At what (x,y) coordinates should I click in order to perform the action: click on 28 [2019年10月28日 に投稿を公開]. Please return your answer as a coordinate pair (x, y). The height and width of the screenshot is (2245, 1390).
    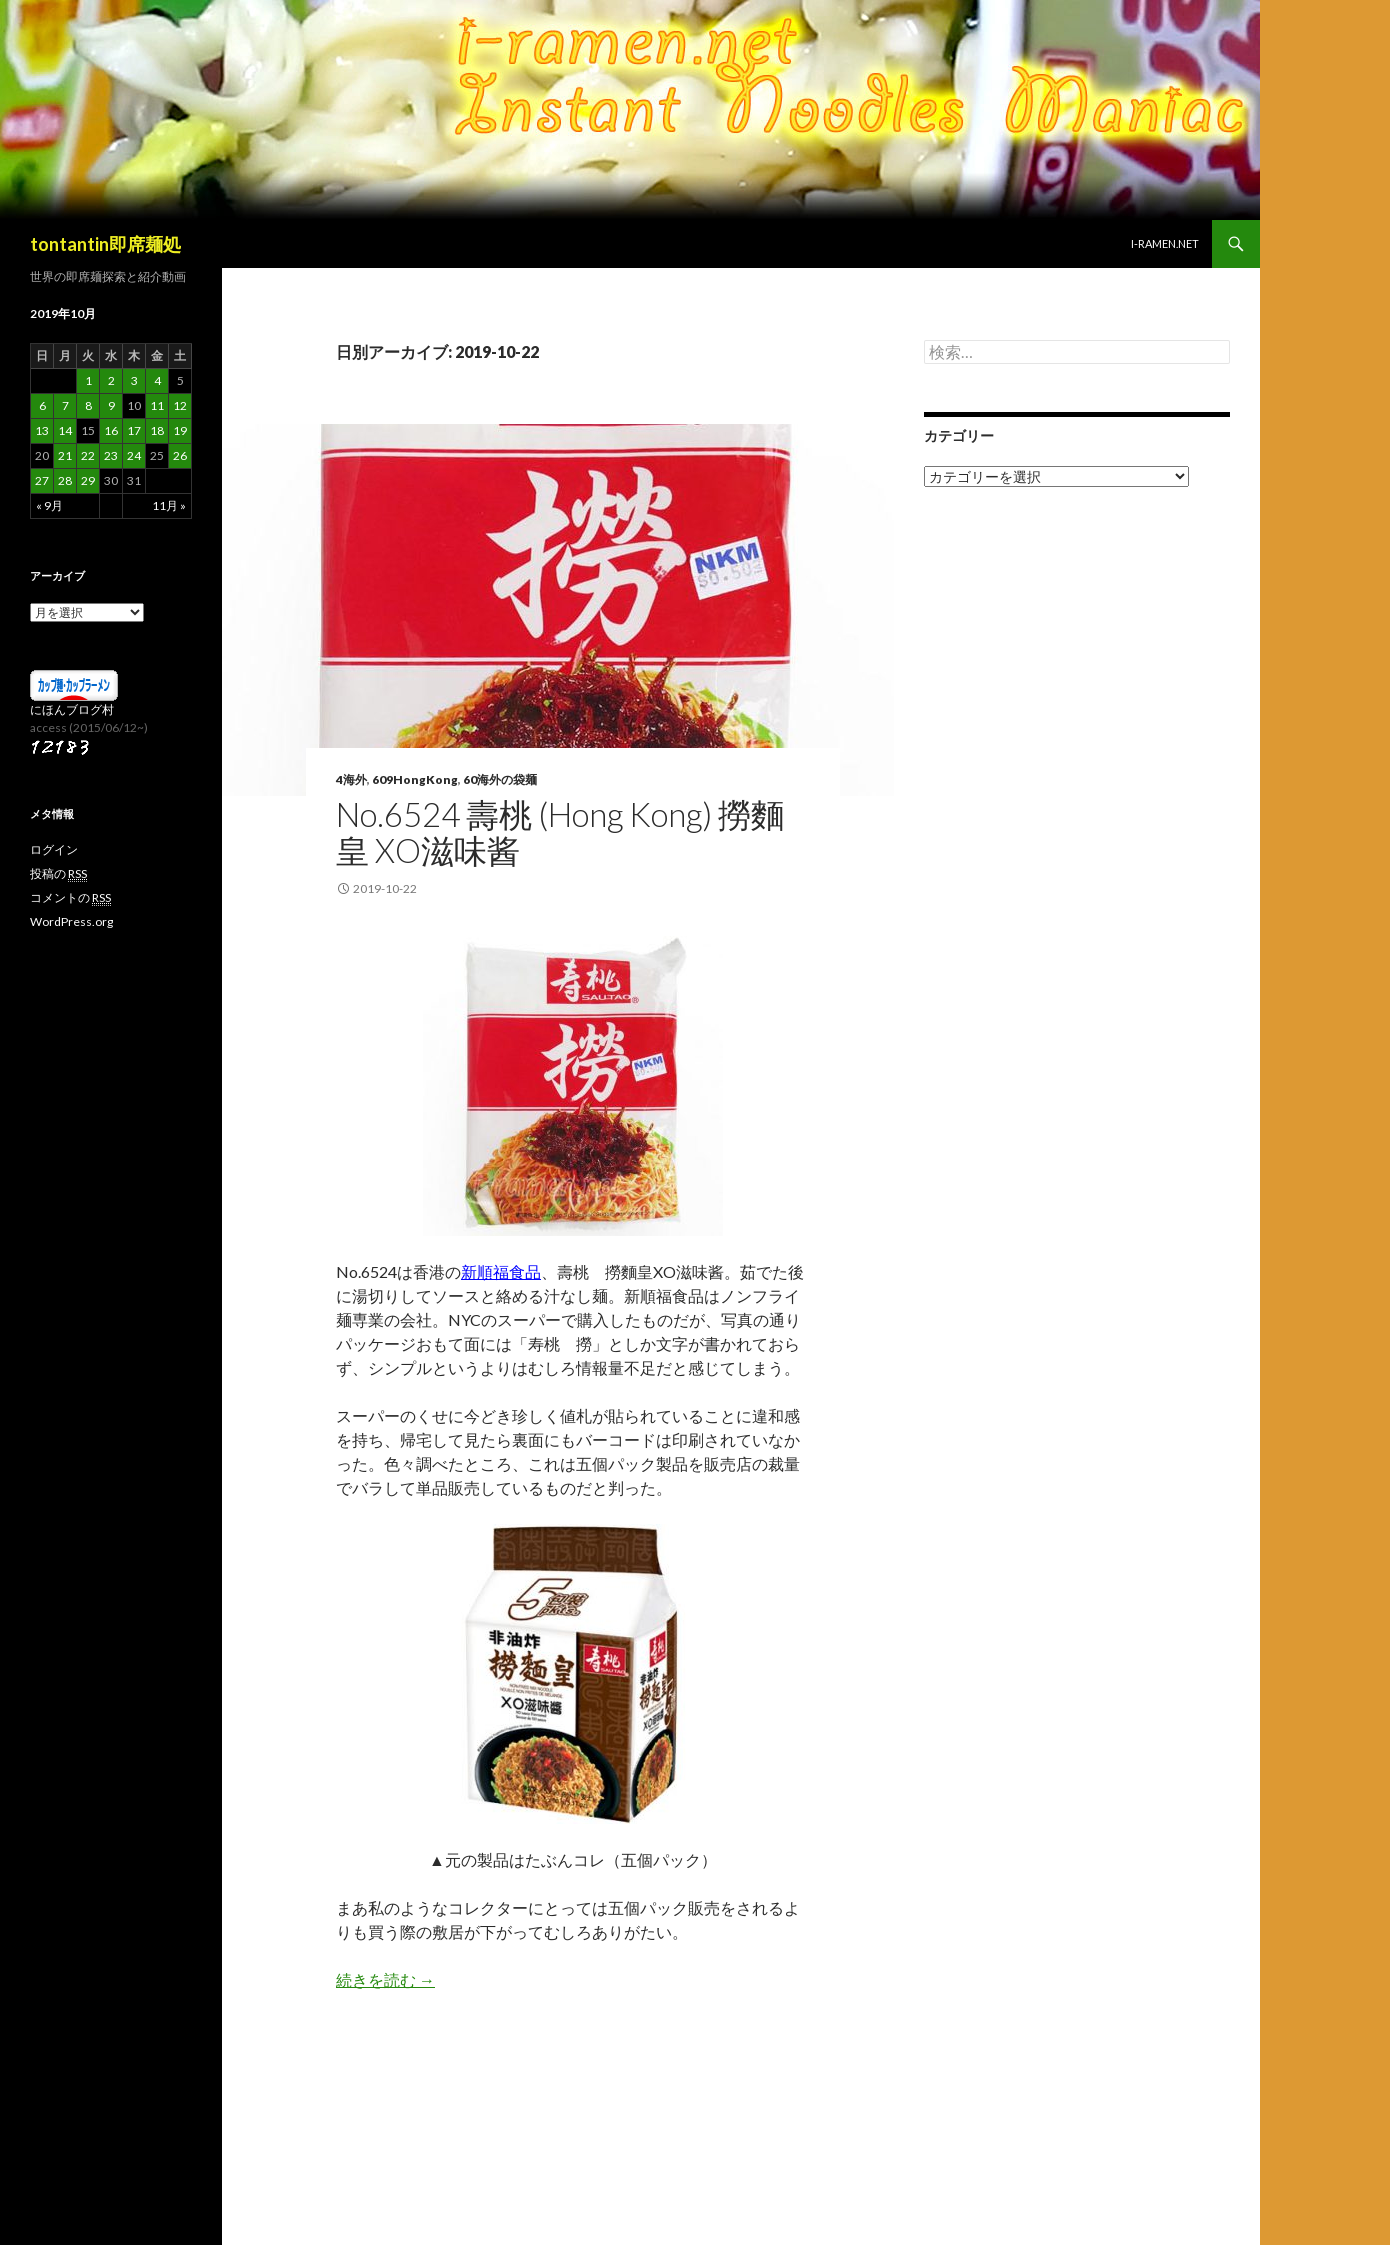
    Looking at the image, I should click on (65, 480).